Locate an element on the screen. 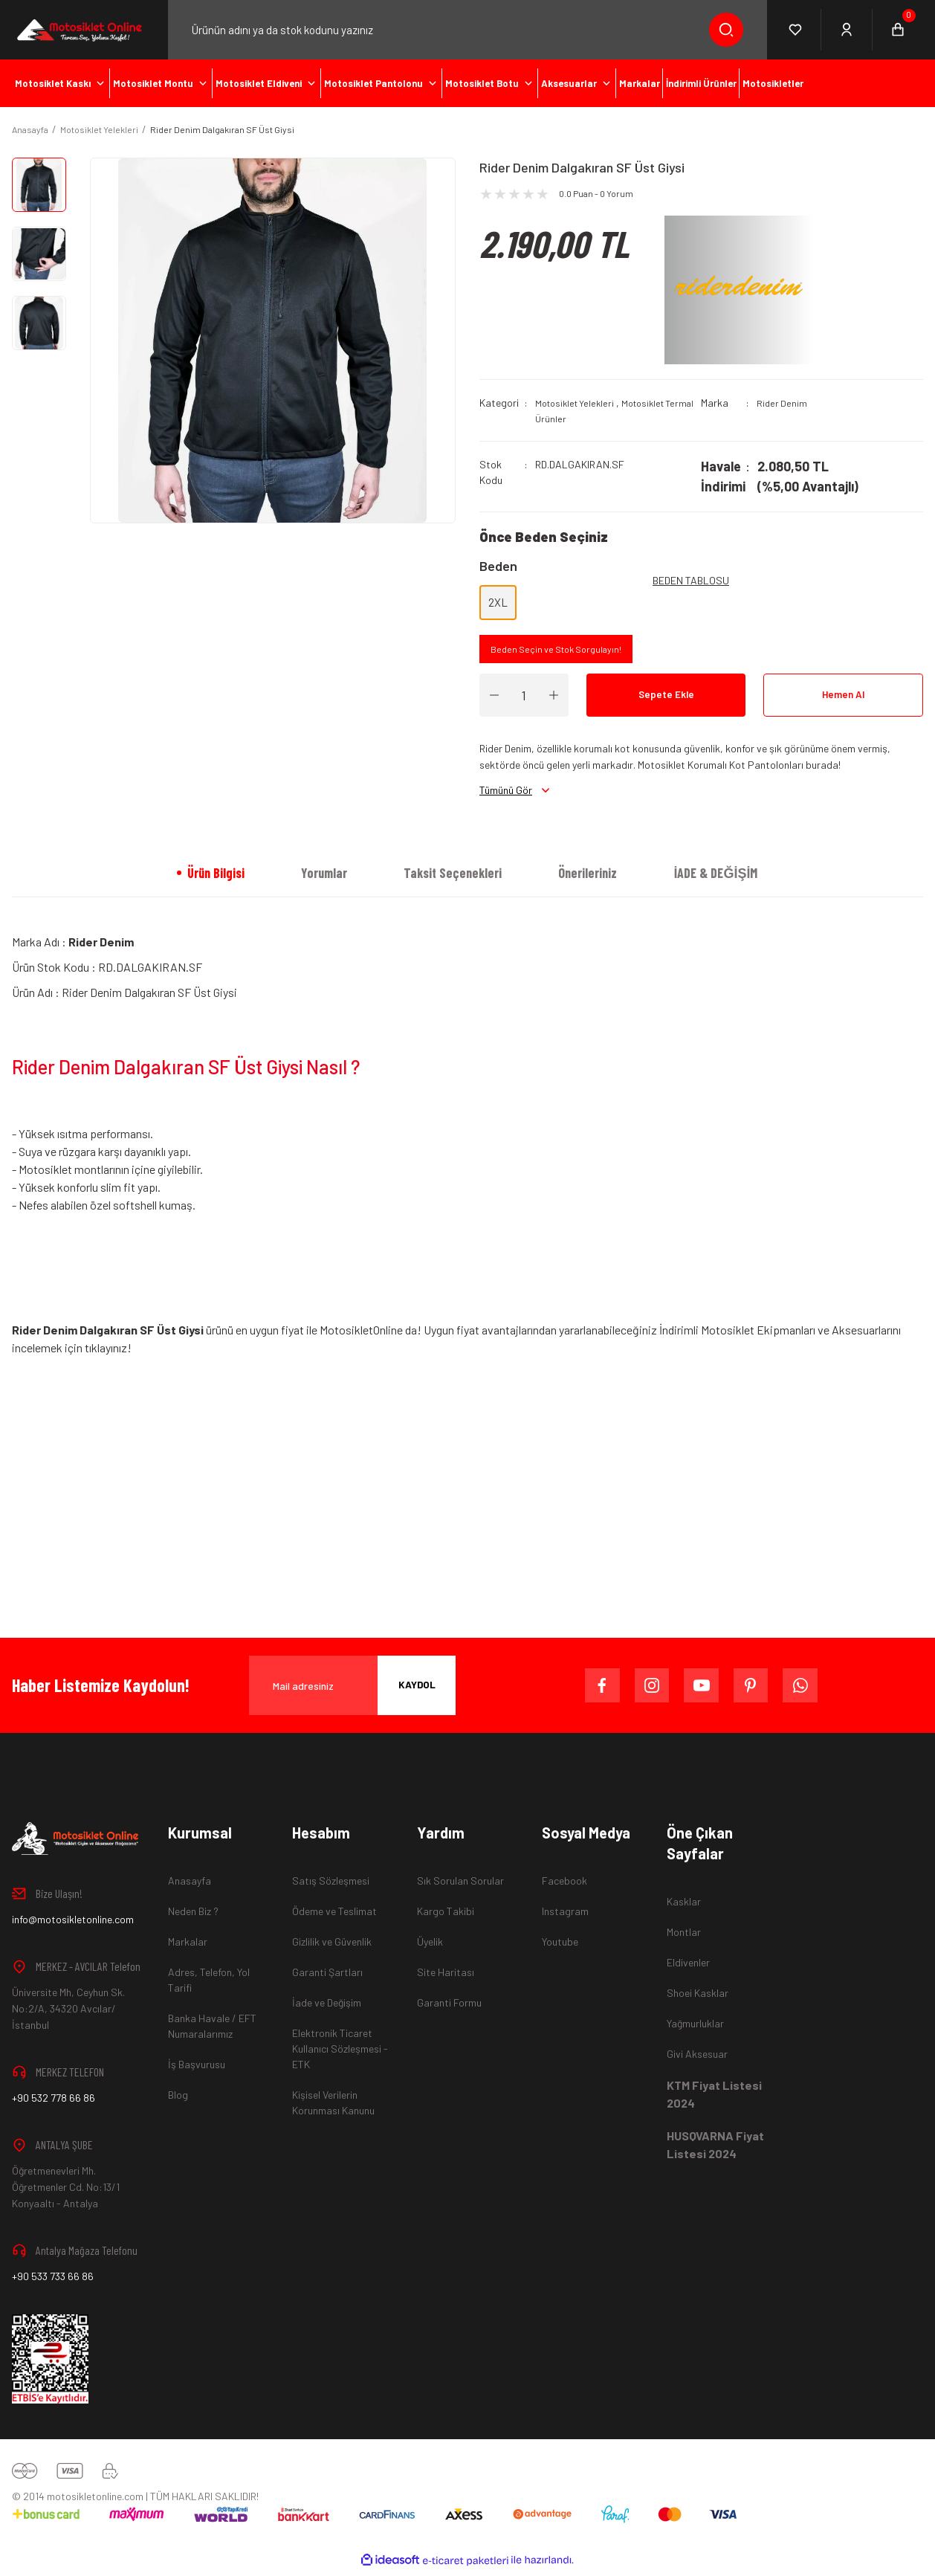 The height and width of the screenshot is (2576, 935). Hemen Al is located at coordinates (843, 700).